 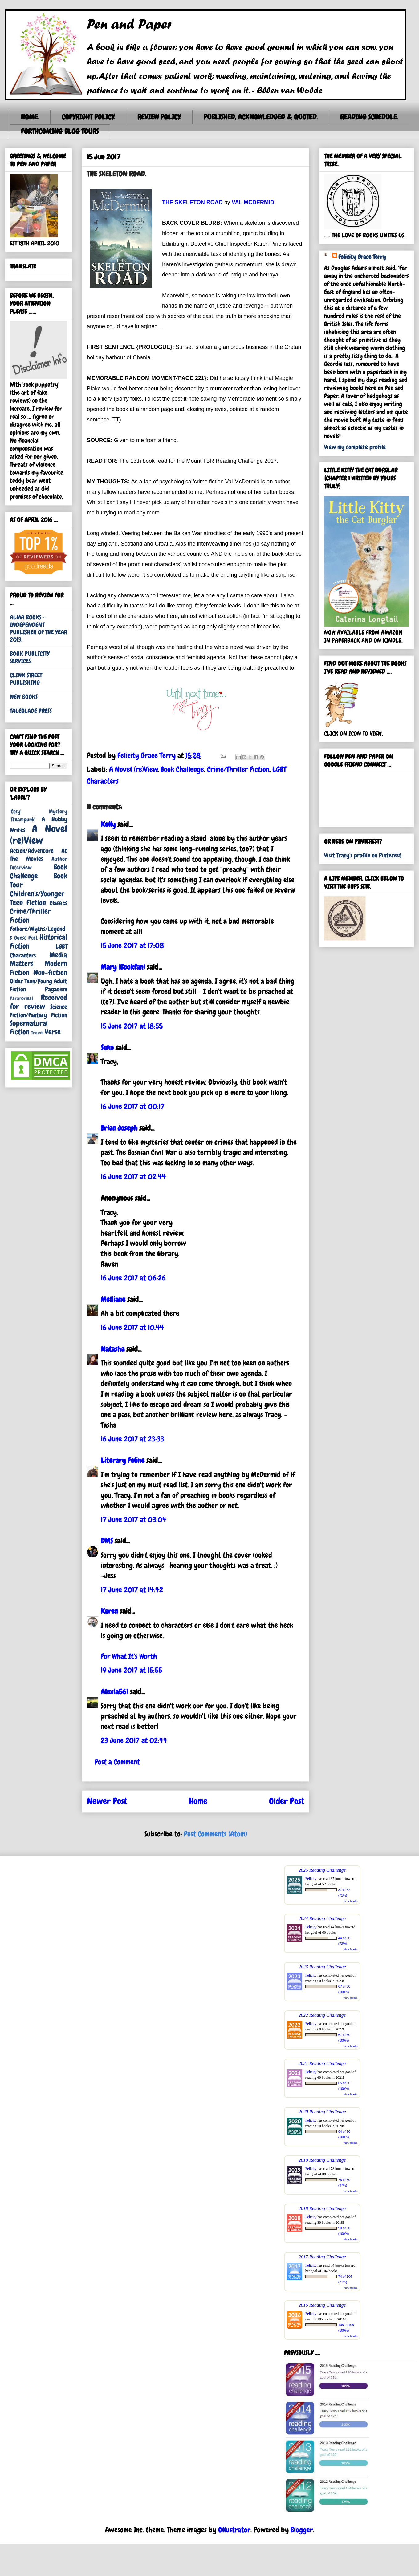 What do you see at coordinates (362, 257) in the screenshot?
I see `Felicity Grace Terry` at bounding box center [362, 257].